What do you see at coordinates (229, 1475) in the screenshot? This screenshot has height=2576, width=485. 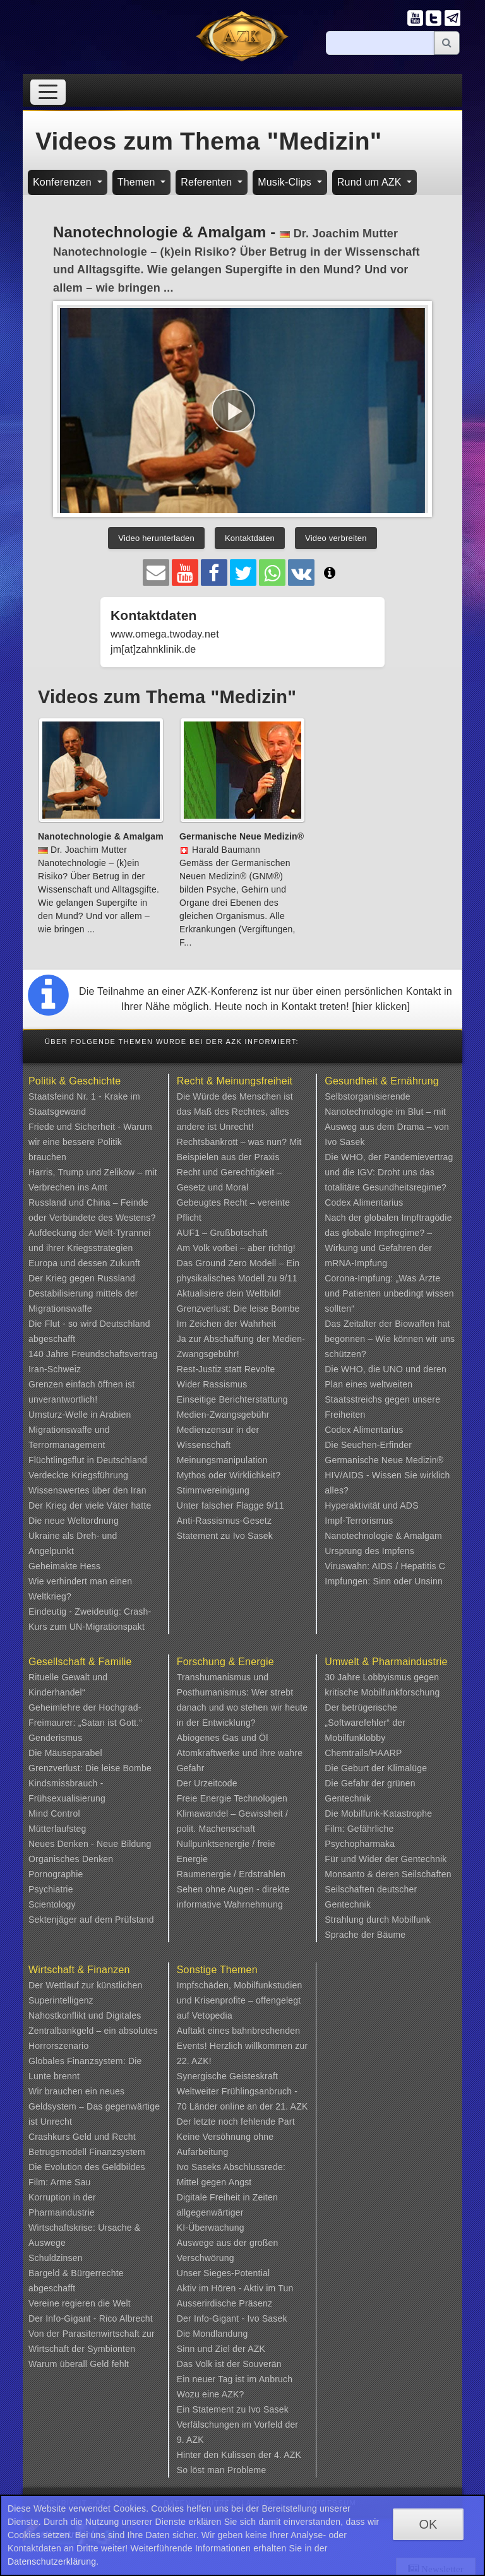 I see `Mythos oder Wirklichkeit?` at bounding box center [229, 1475].